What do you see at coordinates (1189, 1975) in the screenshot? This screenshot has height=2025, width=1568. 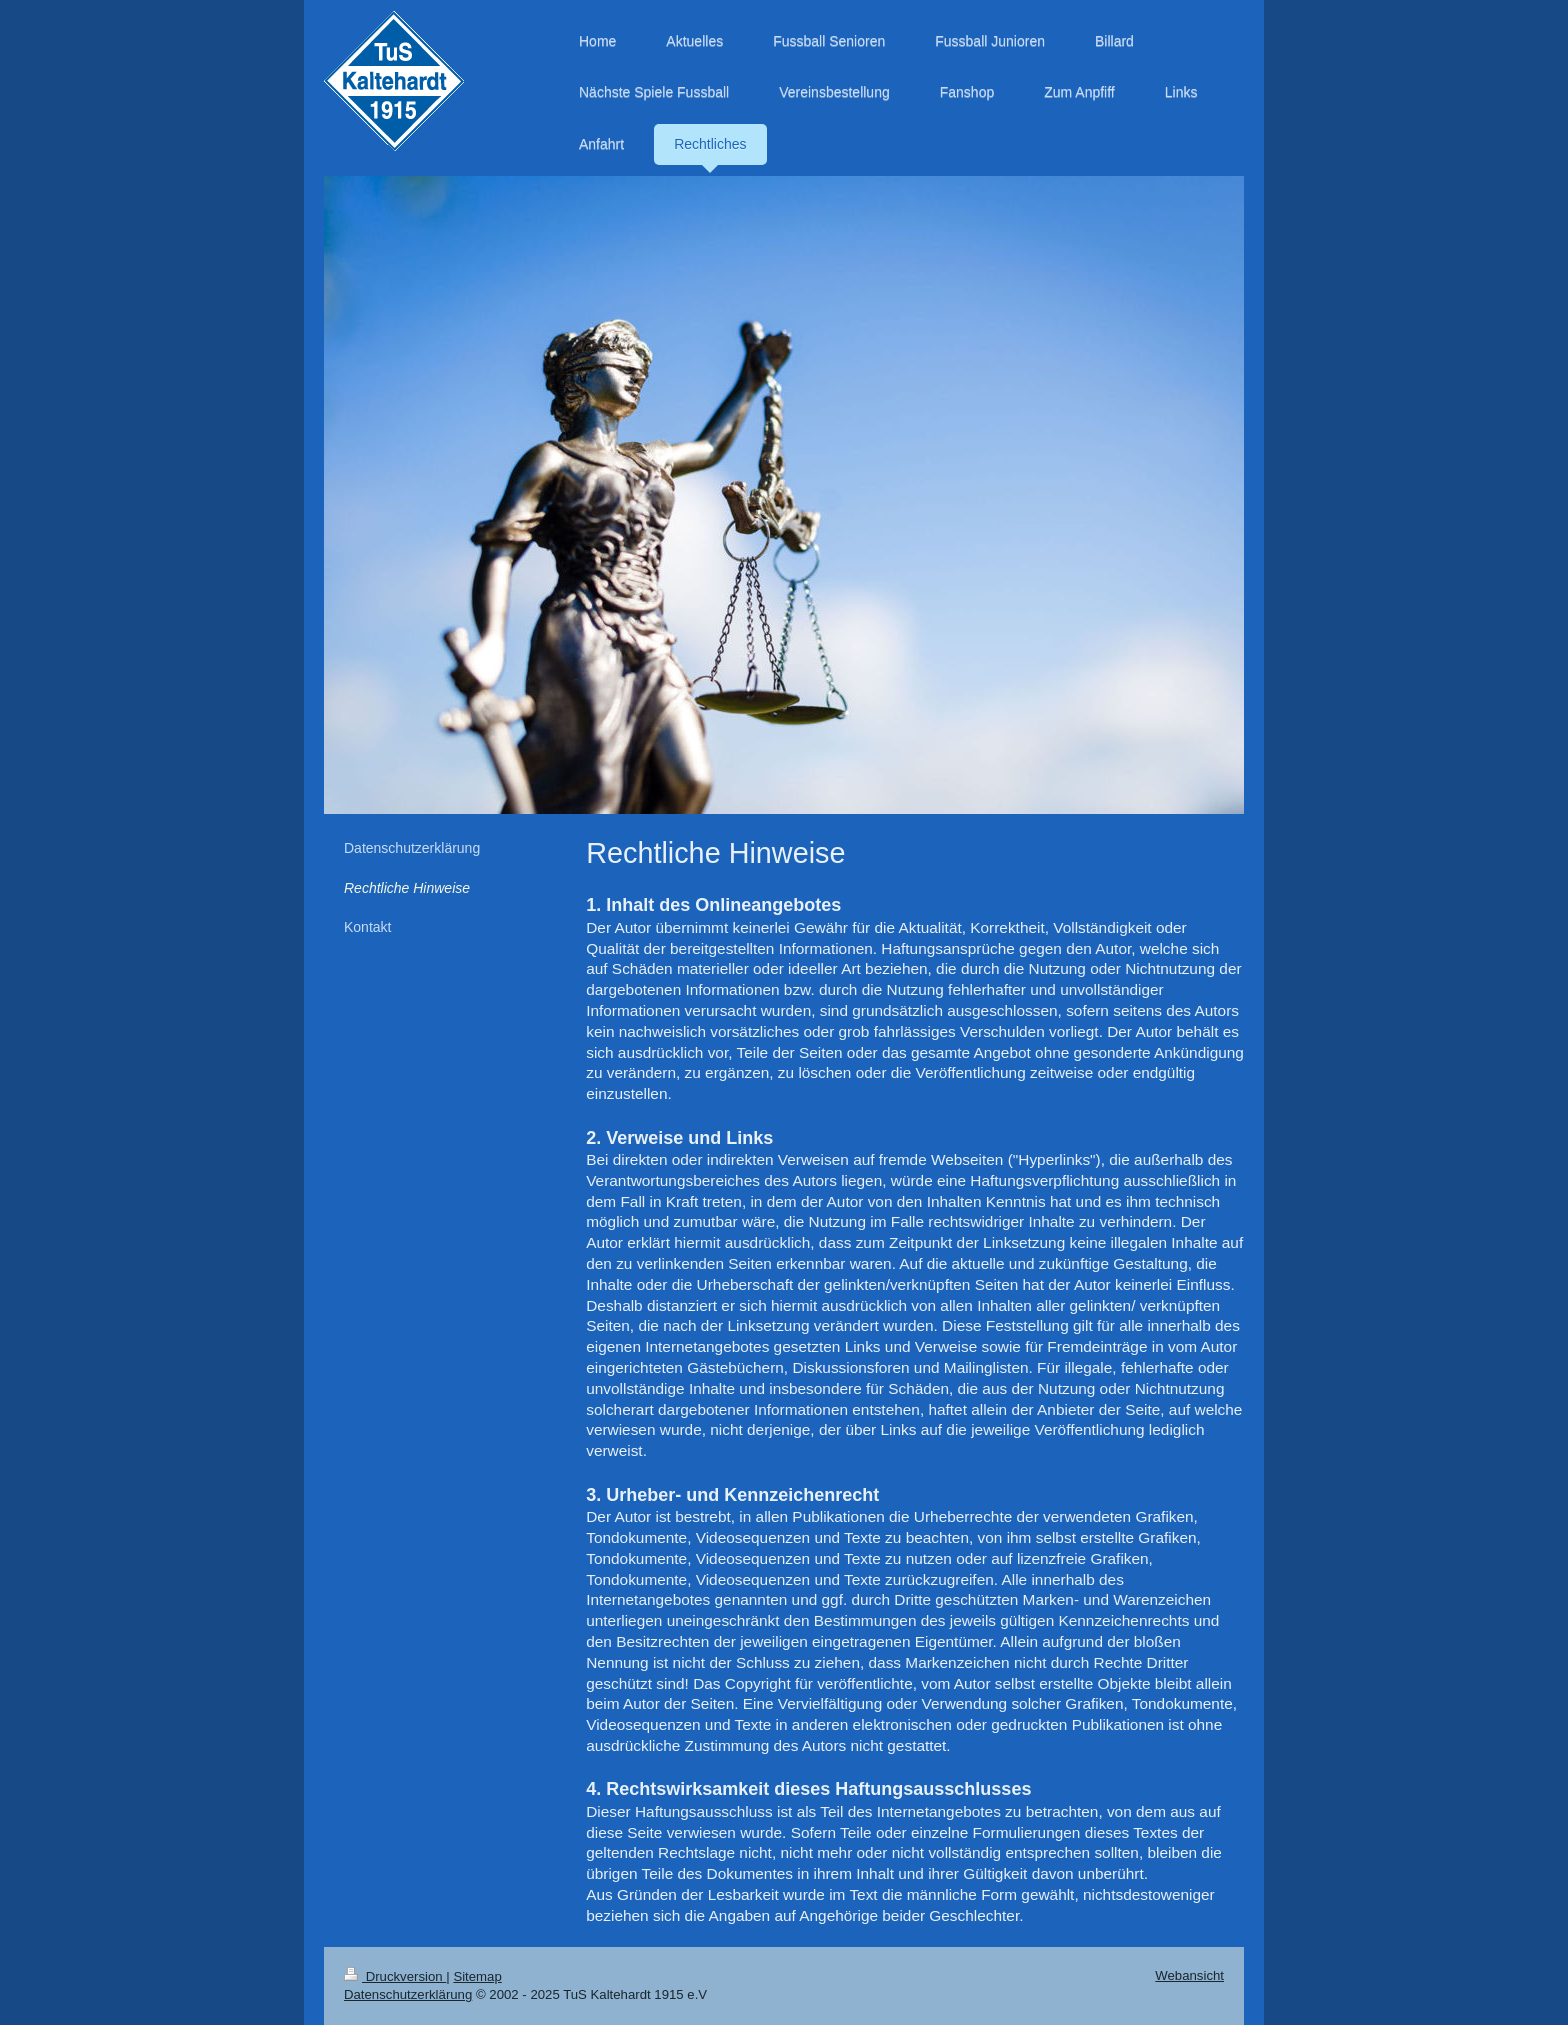 I see `Webansicht` at bounding box center [1189, 1975].